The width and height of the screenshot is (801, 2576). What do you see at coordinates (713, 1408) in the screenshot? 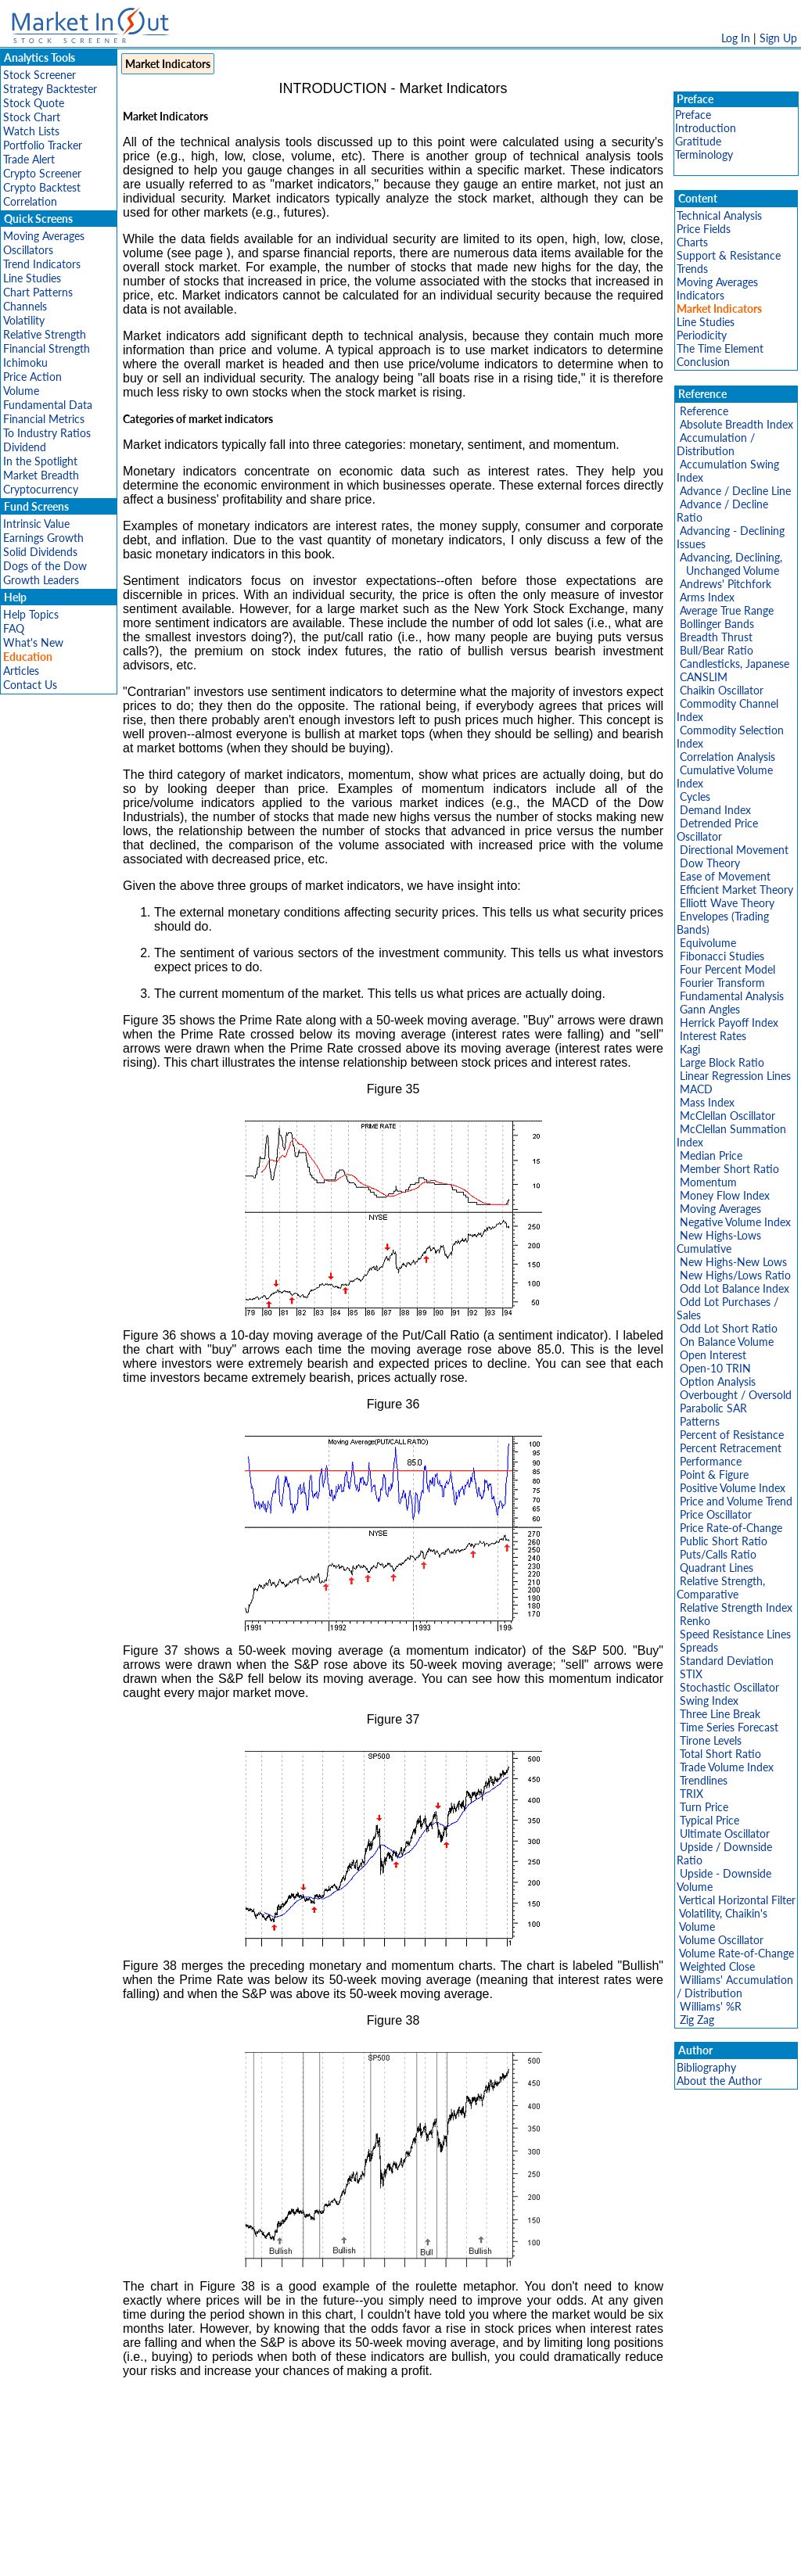
I see `Parabolic SAR` at bounding box center [713, 1408].